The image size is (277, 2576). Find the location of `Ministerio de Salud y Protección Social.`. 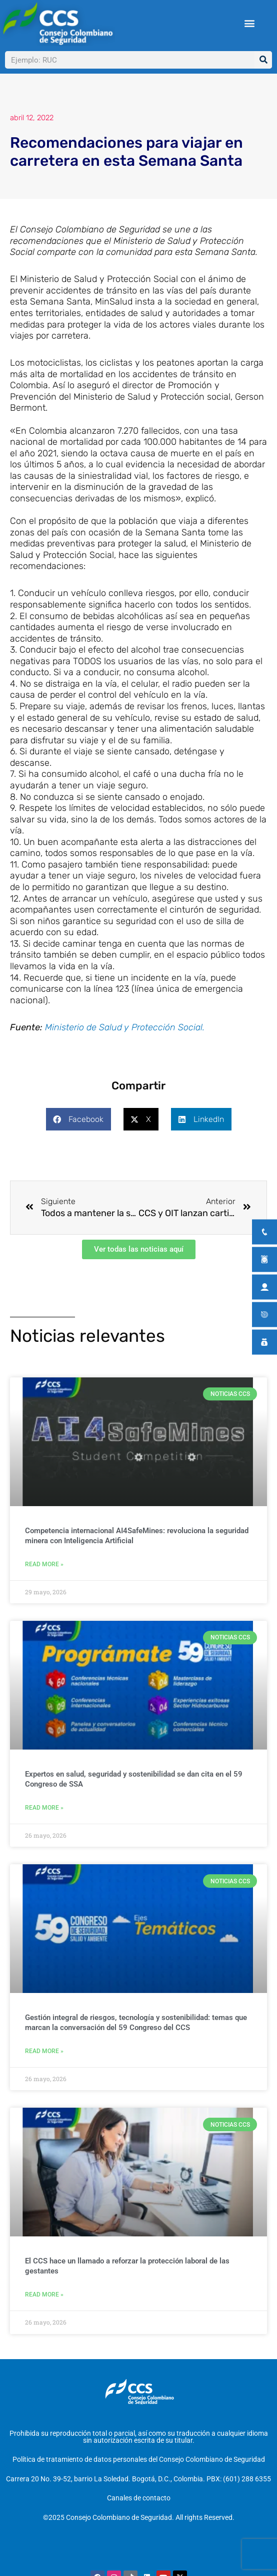

Ministerio de Salud y Protección Social. is located at coordinates (124, 1027).